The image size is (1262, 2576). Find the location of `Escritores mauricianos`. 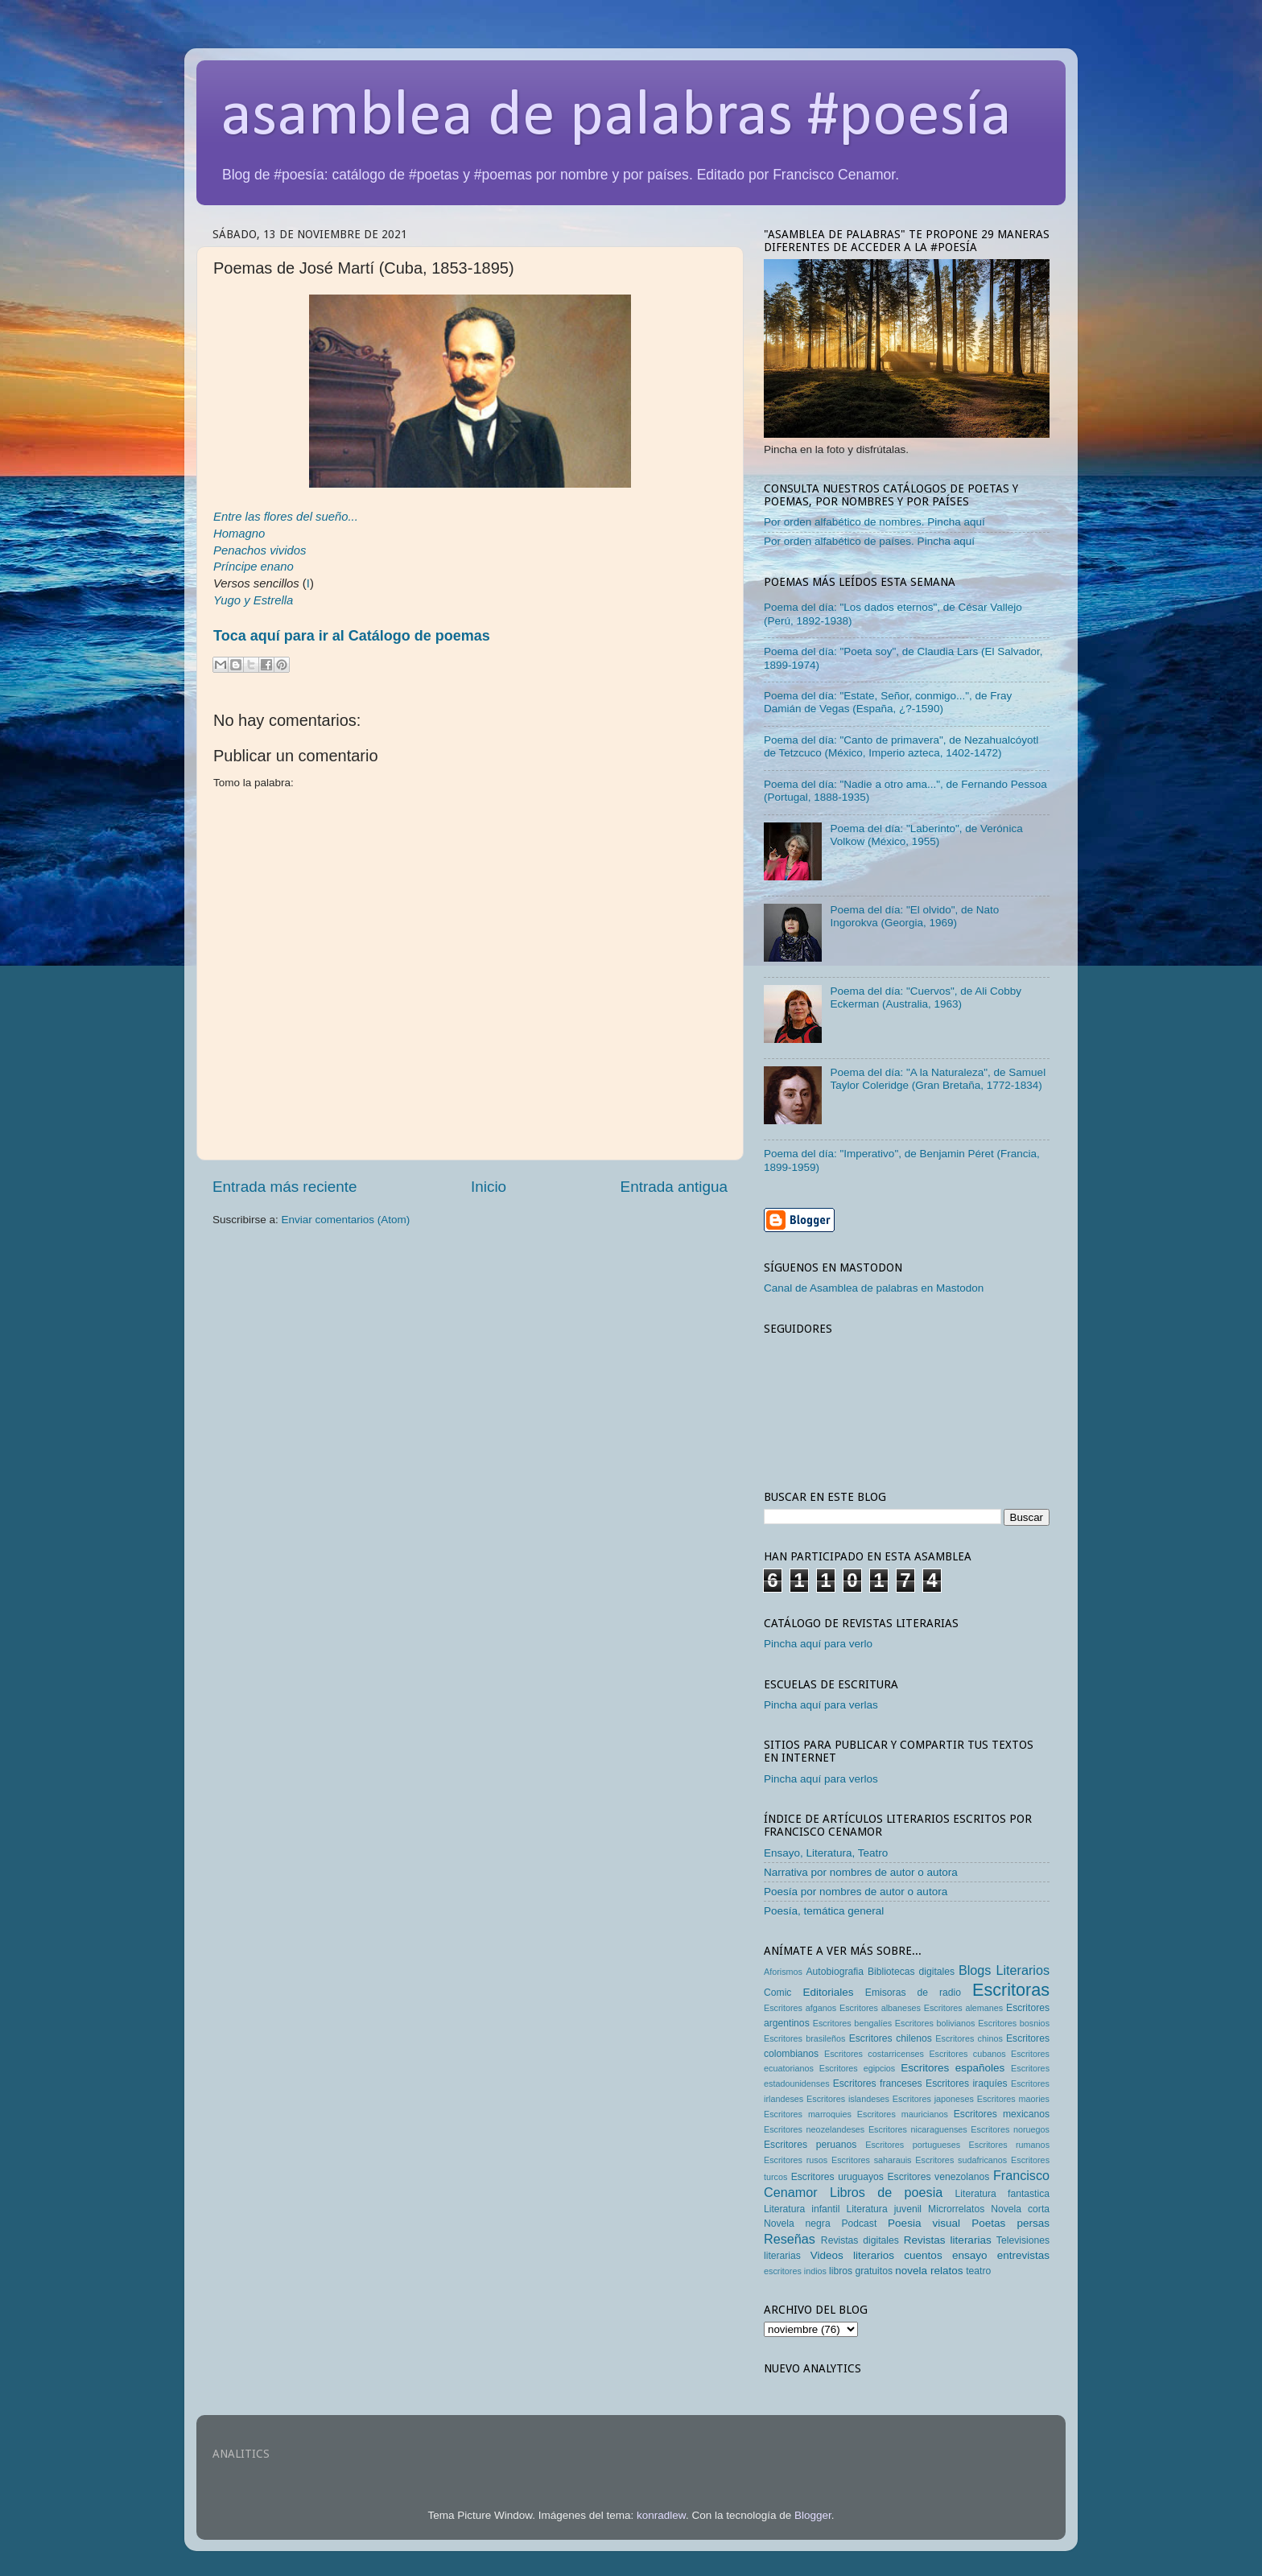

Escritores mauricianos is located at coordinates (902, 2114).